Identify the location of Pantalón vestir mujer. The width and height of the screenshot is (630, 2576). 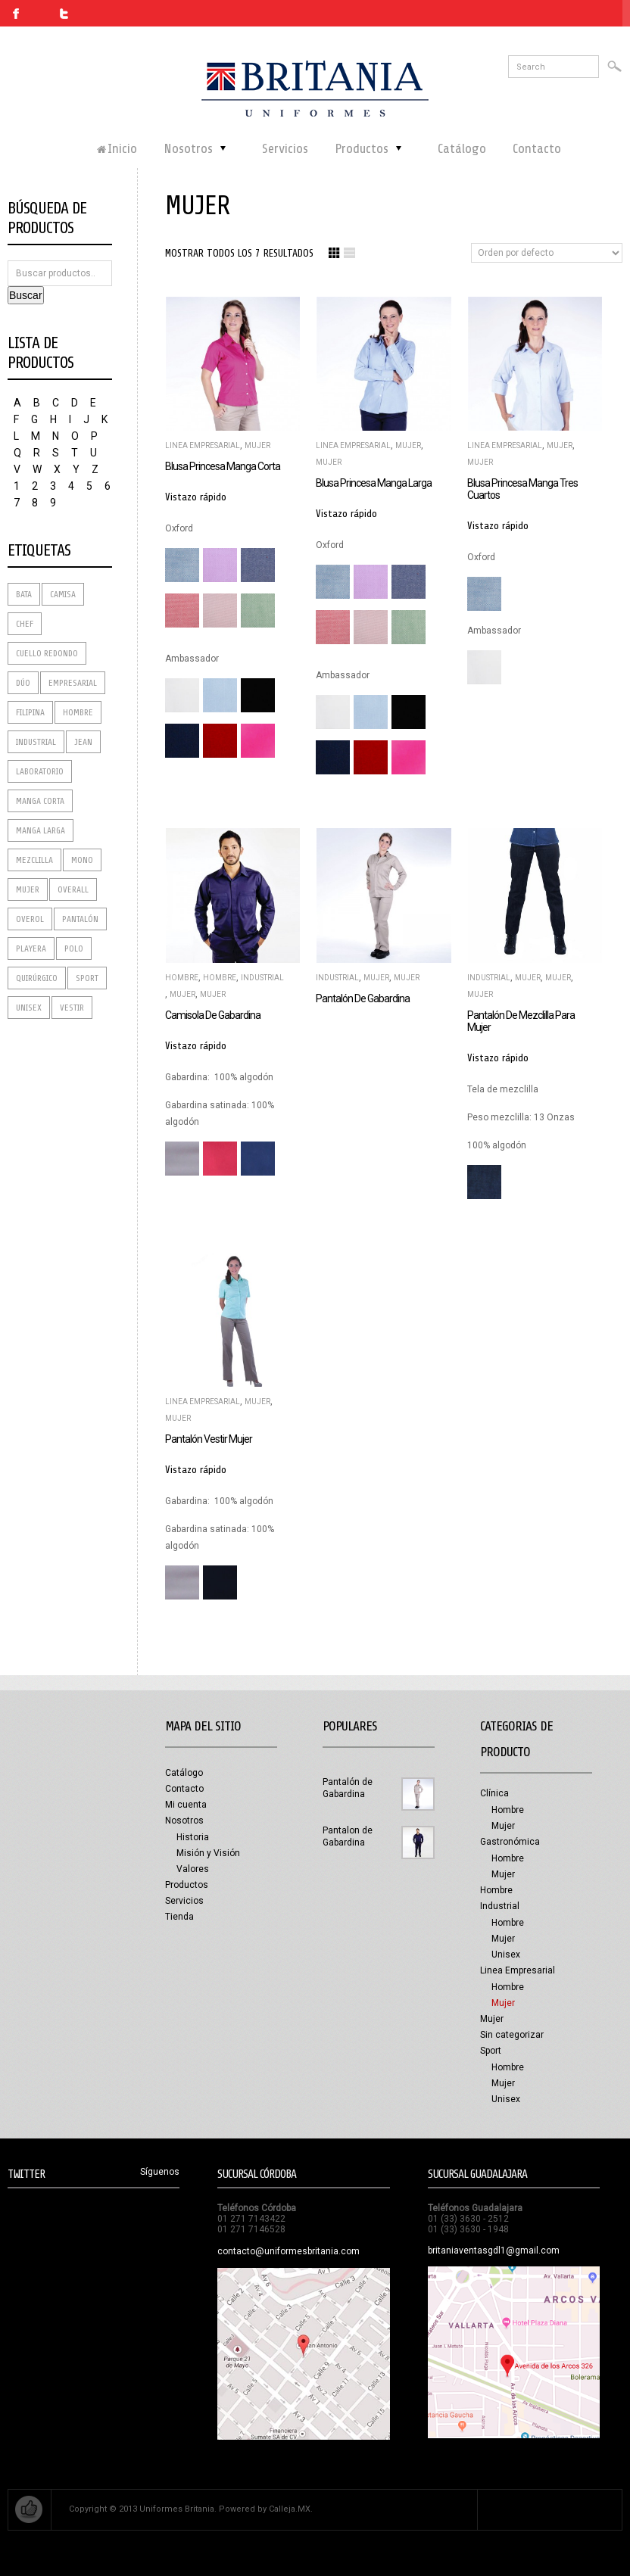
(208, 1439).